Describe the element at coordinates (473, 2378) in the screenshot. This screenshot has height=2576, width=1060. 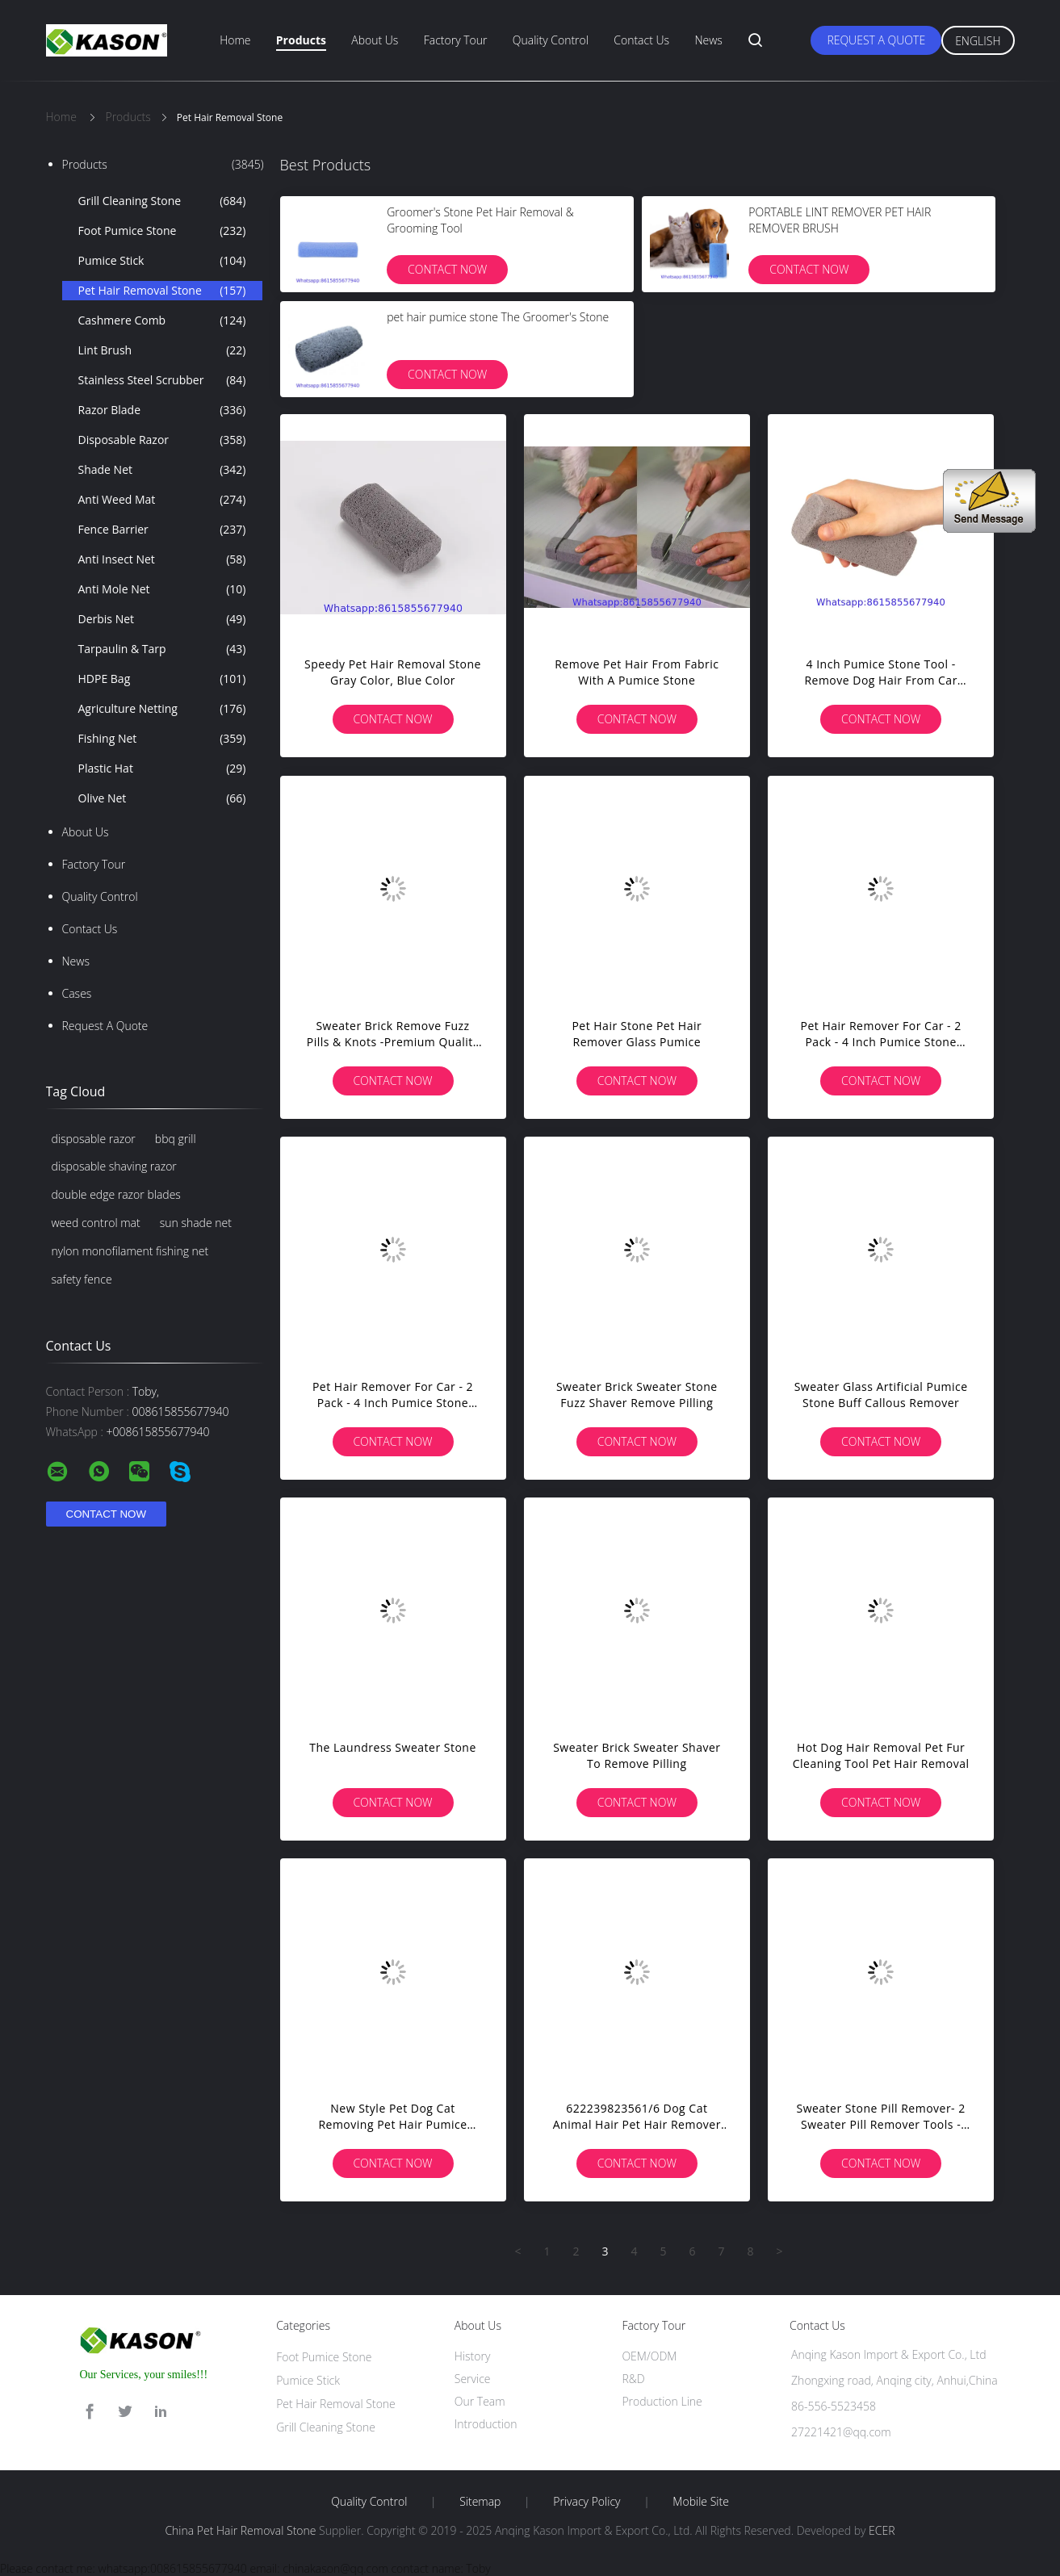
I see `Service` at that location.